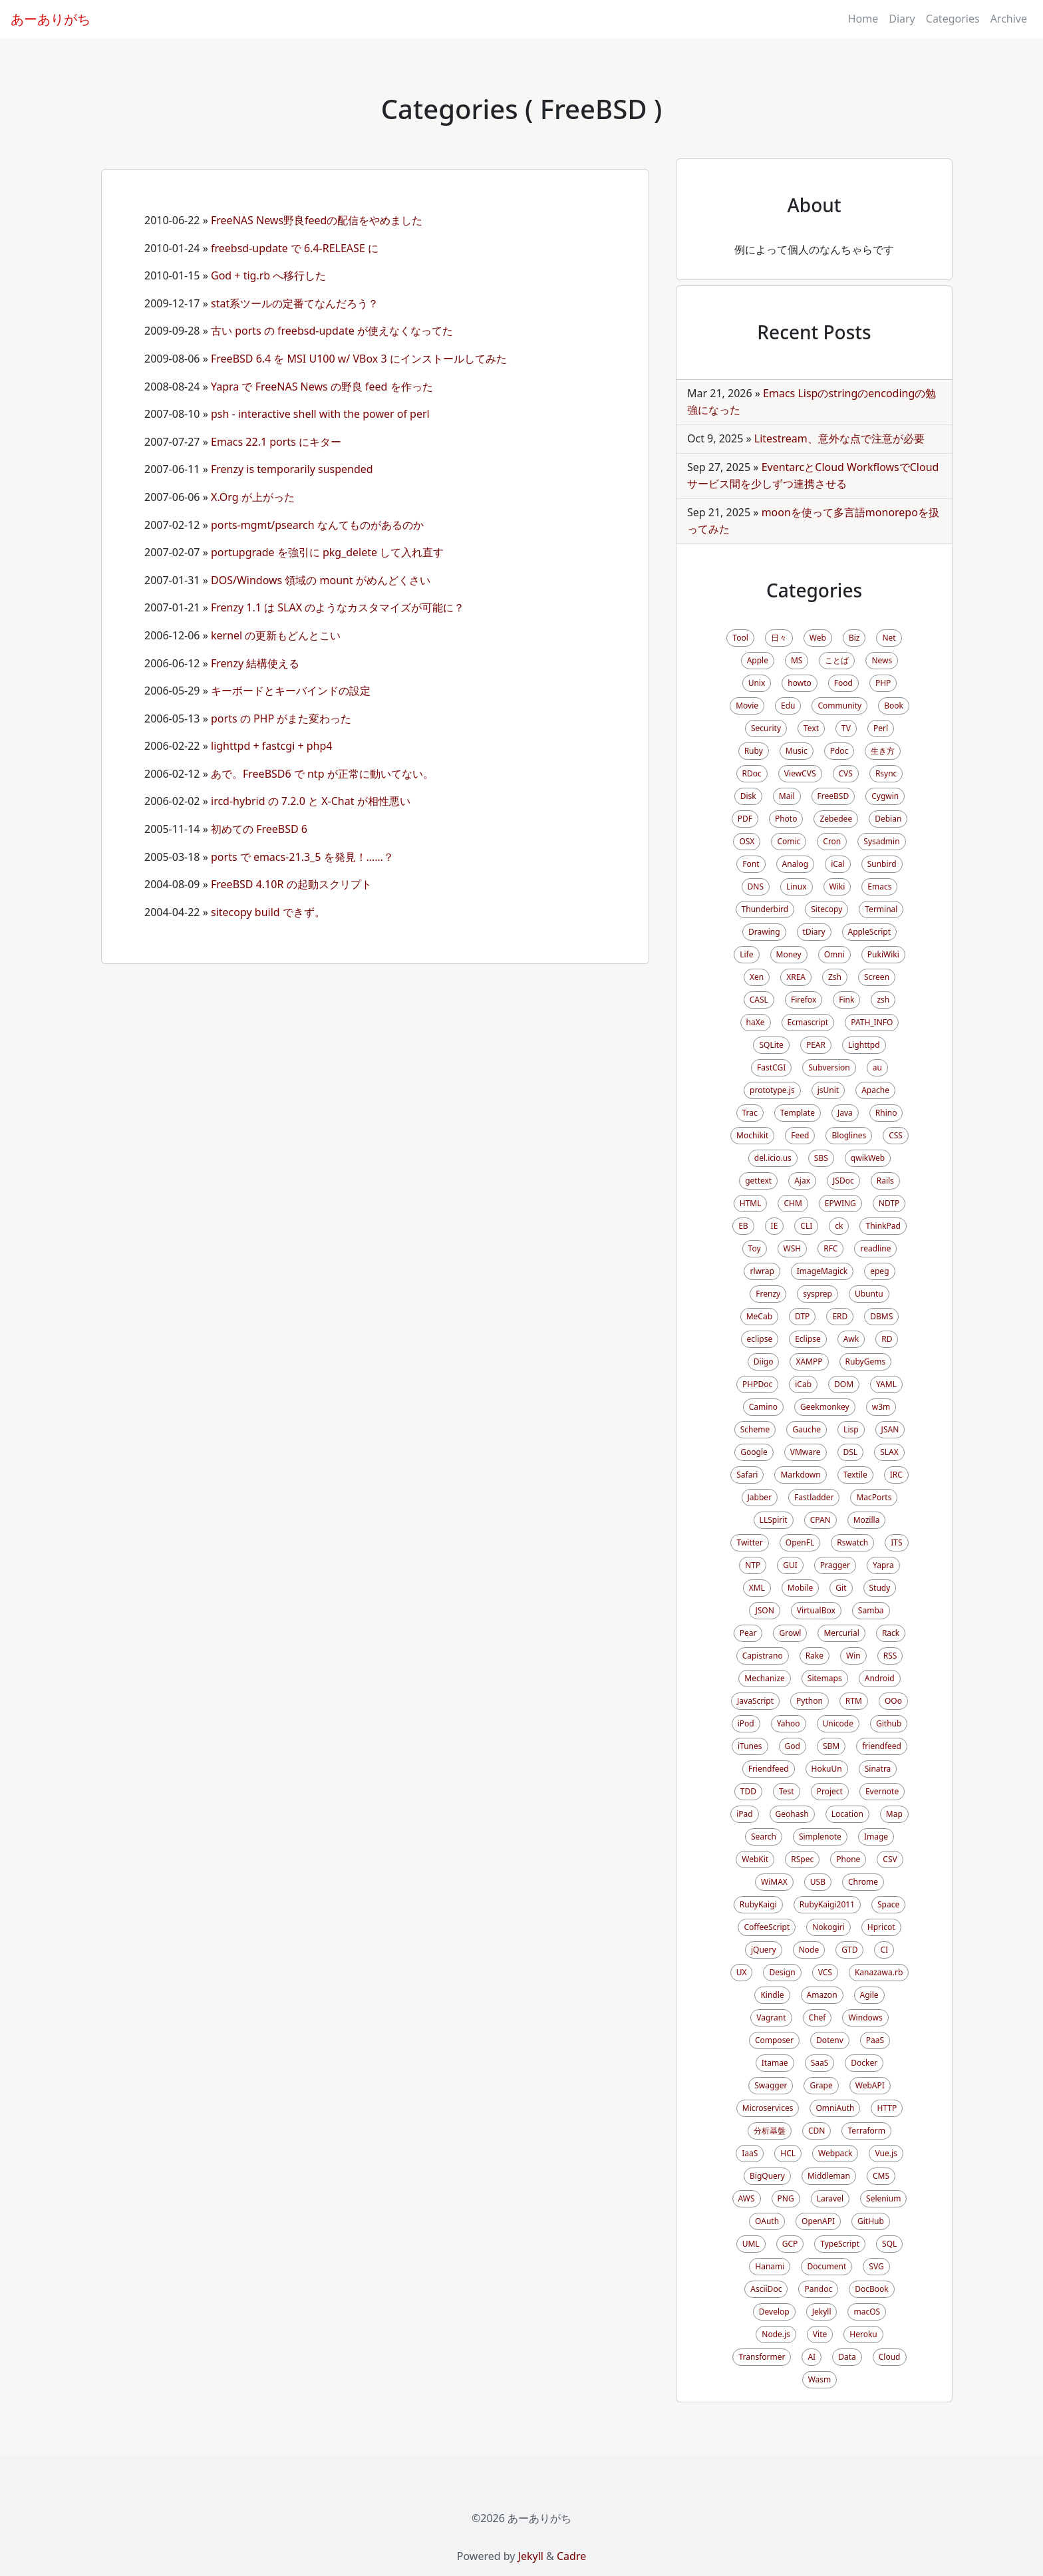 The height and width of the screenshot is (2576, 1043). I want to click on EPWING, so click(840, 1203).